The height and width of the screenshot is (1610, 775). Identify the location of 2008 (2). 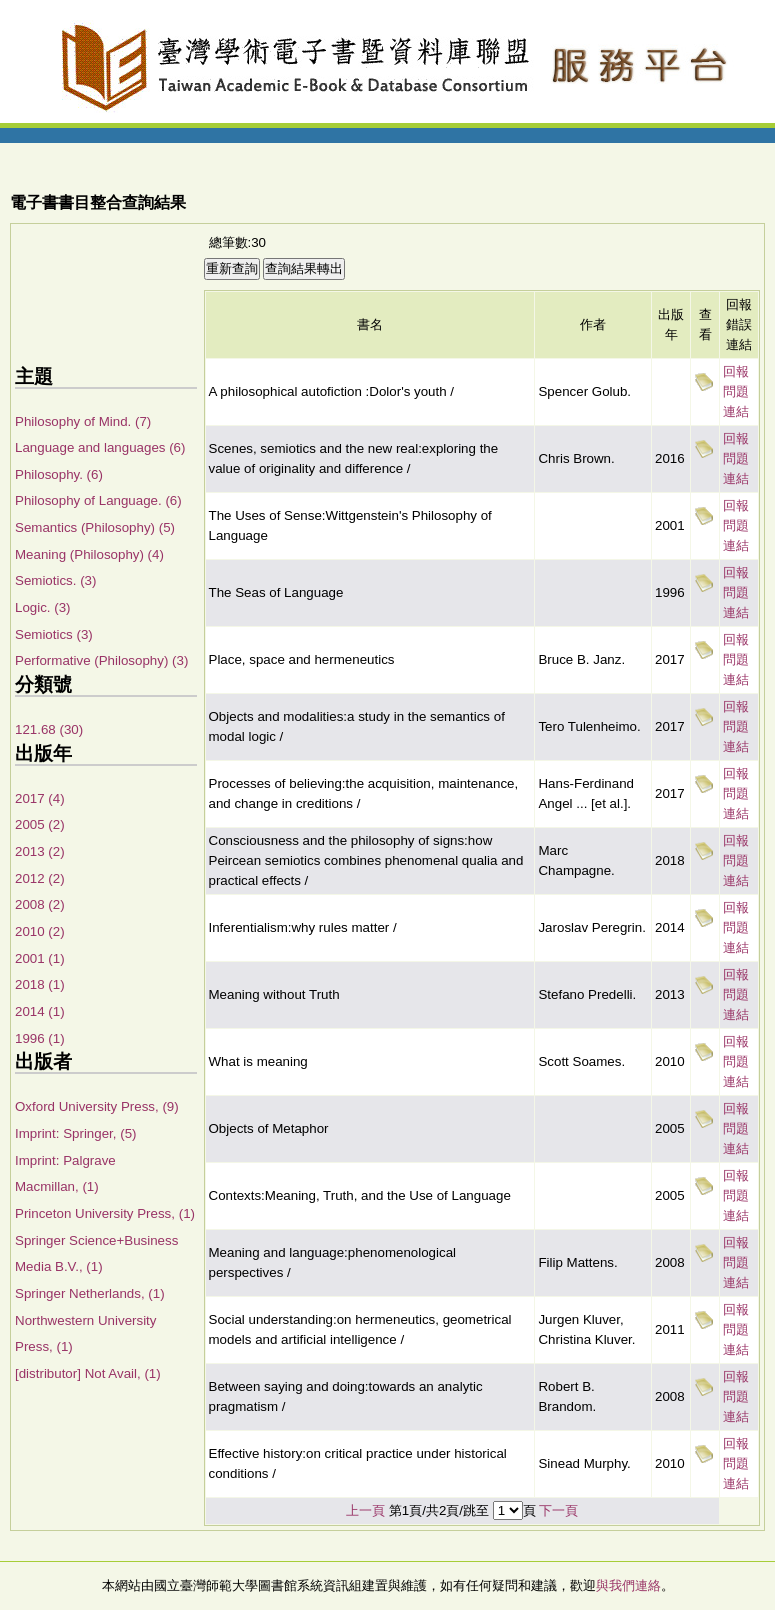
(40, 904).